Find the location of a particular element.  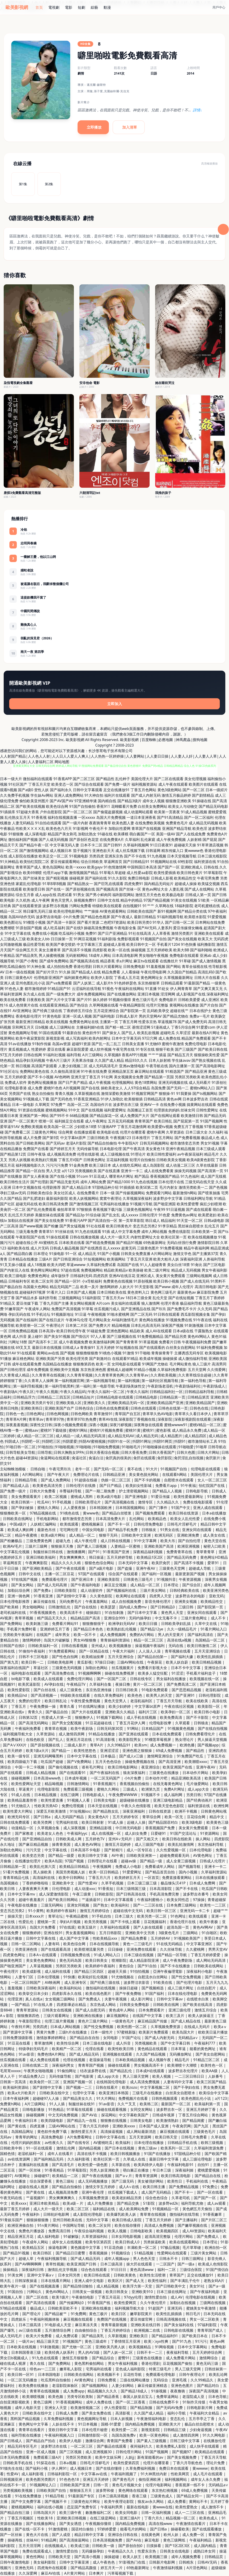

国产a级片电影 is located at coordinates (101, 1568).